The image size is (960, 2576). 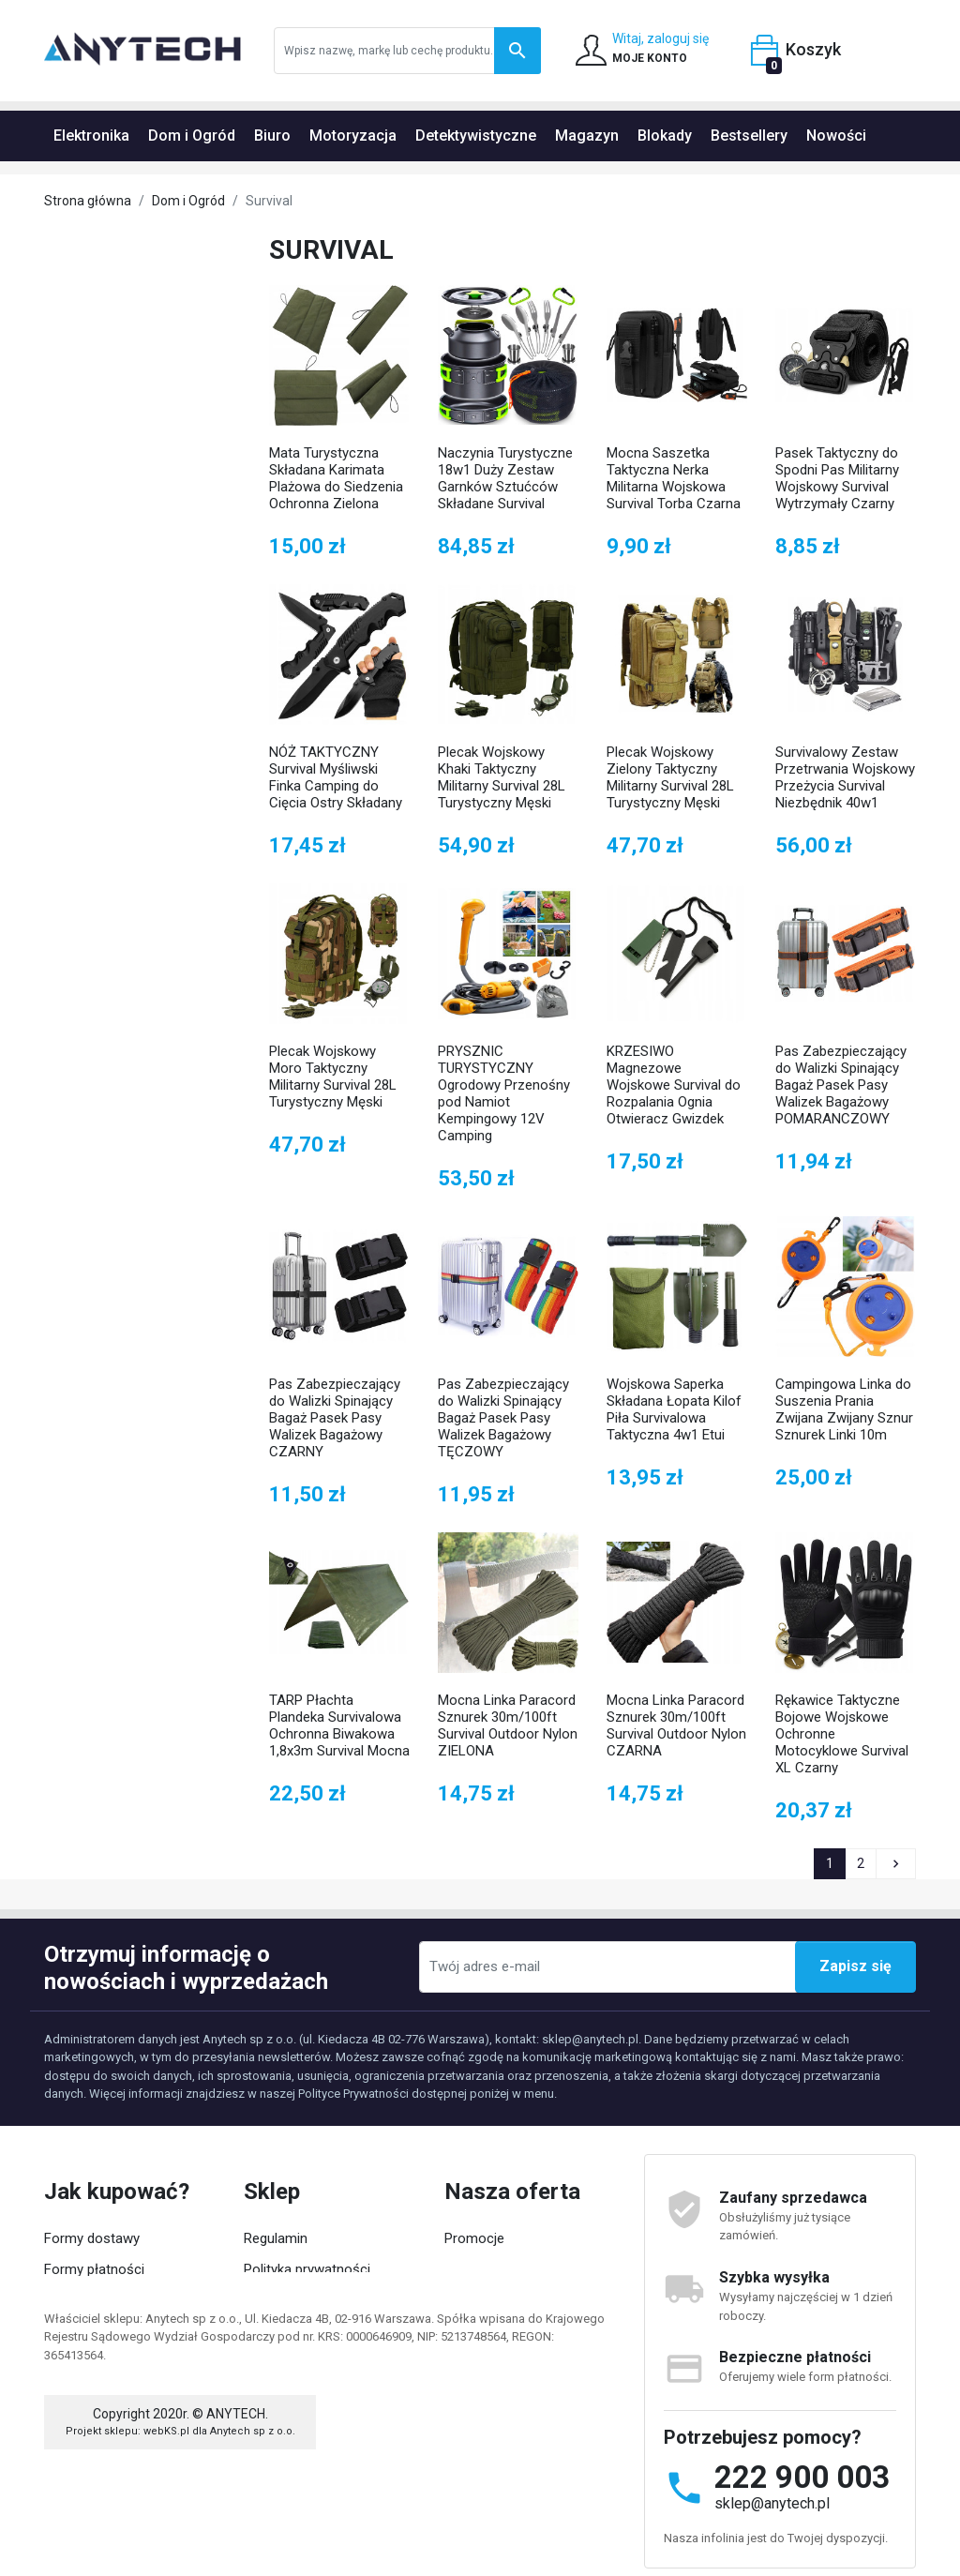 What do you see at coordinates (308, 2360) in the screenshot?
I see `Kategorie produktów` at bounding box center [308, 2360].